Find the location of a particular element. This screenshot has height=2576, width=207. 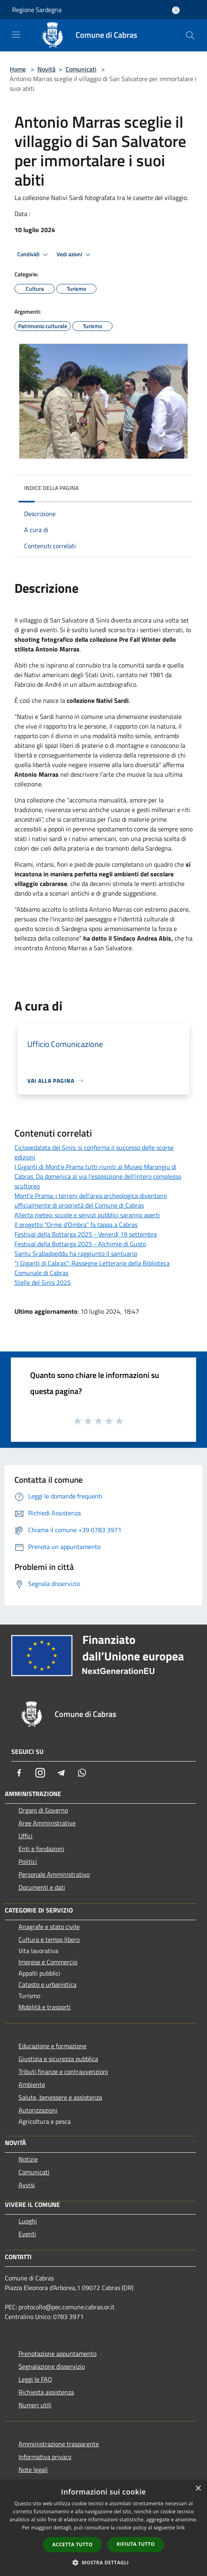

[Whatsapp] is located at coordinates (82, 1773).